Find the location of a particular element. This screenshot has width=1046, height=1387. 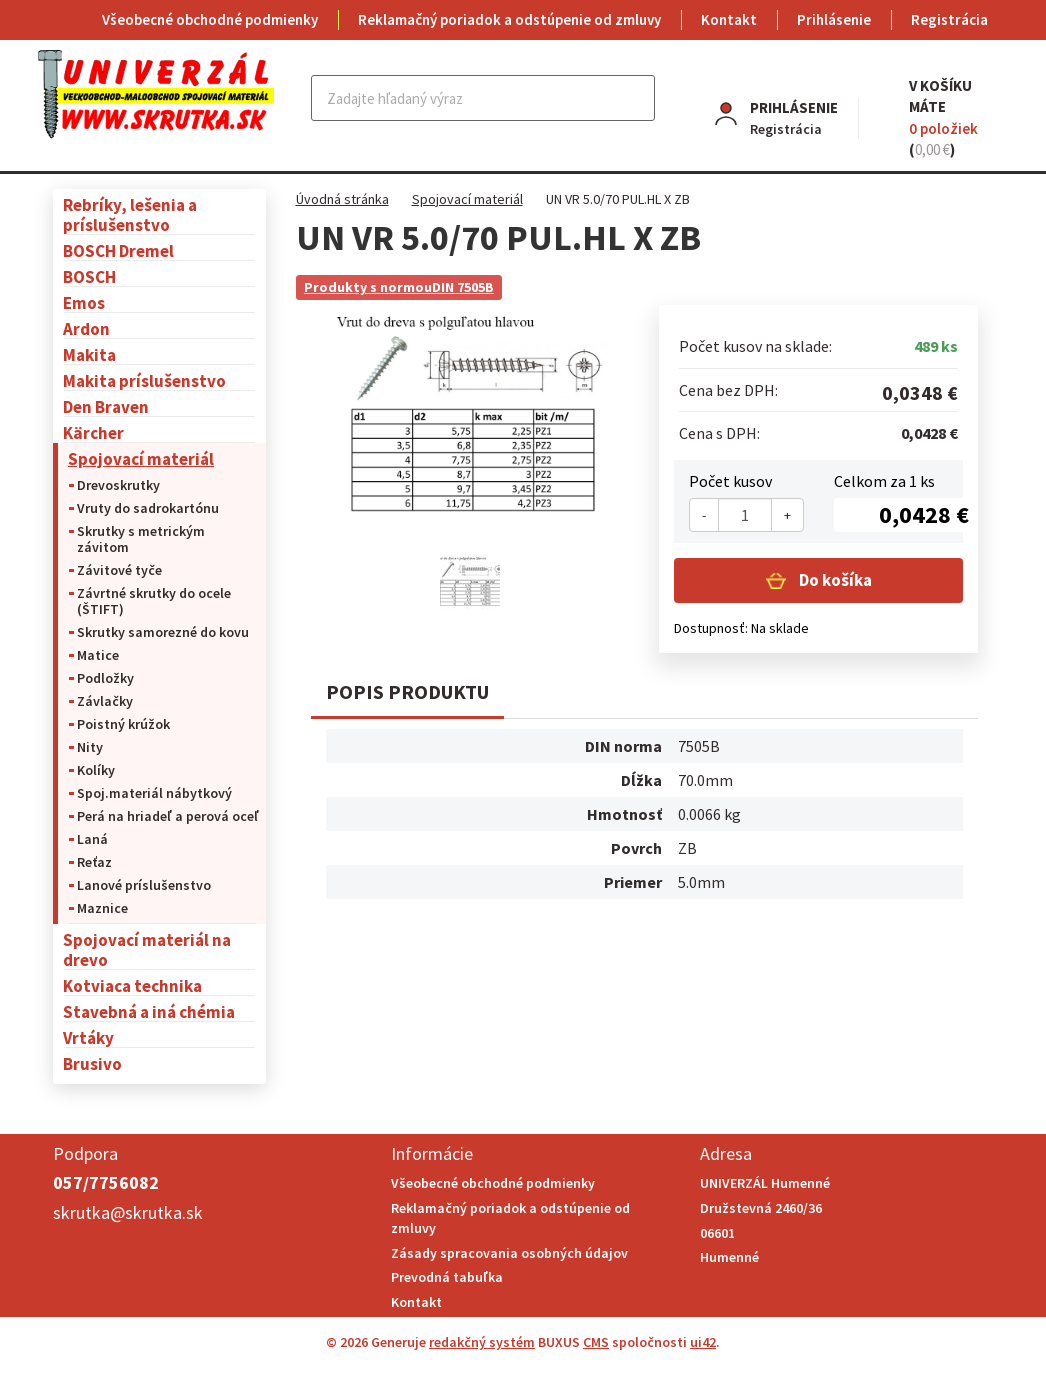

Produkty s normouDIN 7505B is located at coordinates (399, 287).